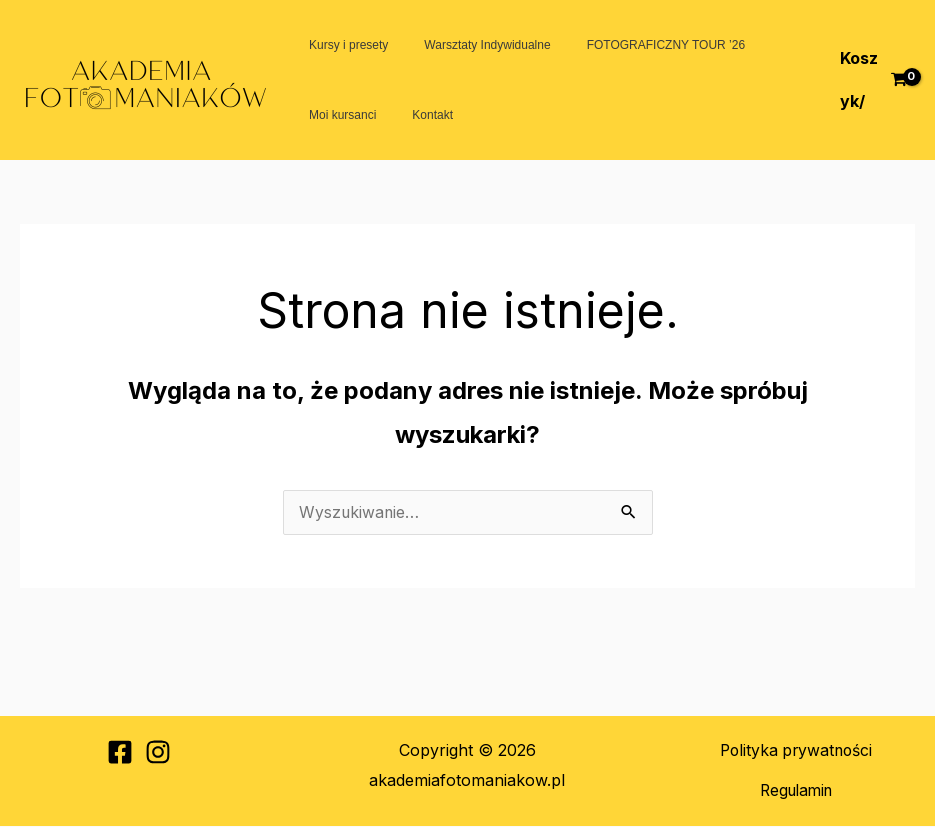 The height and width of the screenshot is (827, 935). Describe the element at coordinates (469, 45) in the screenshot. I see `Warsztaty Indywidualne` at that location.